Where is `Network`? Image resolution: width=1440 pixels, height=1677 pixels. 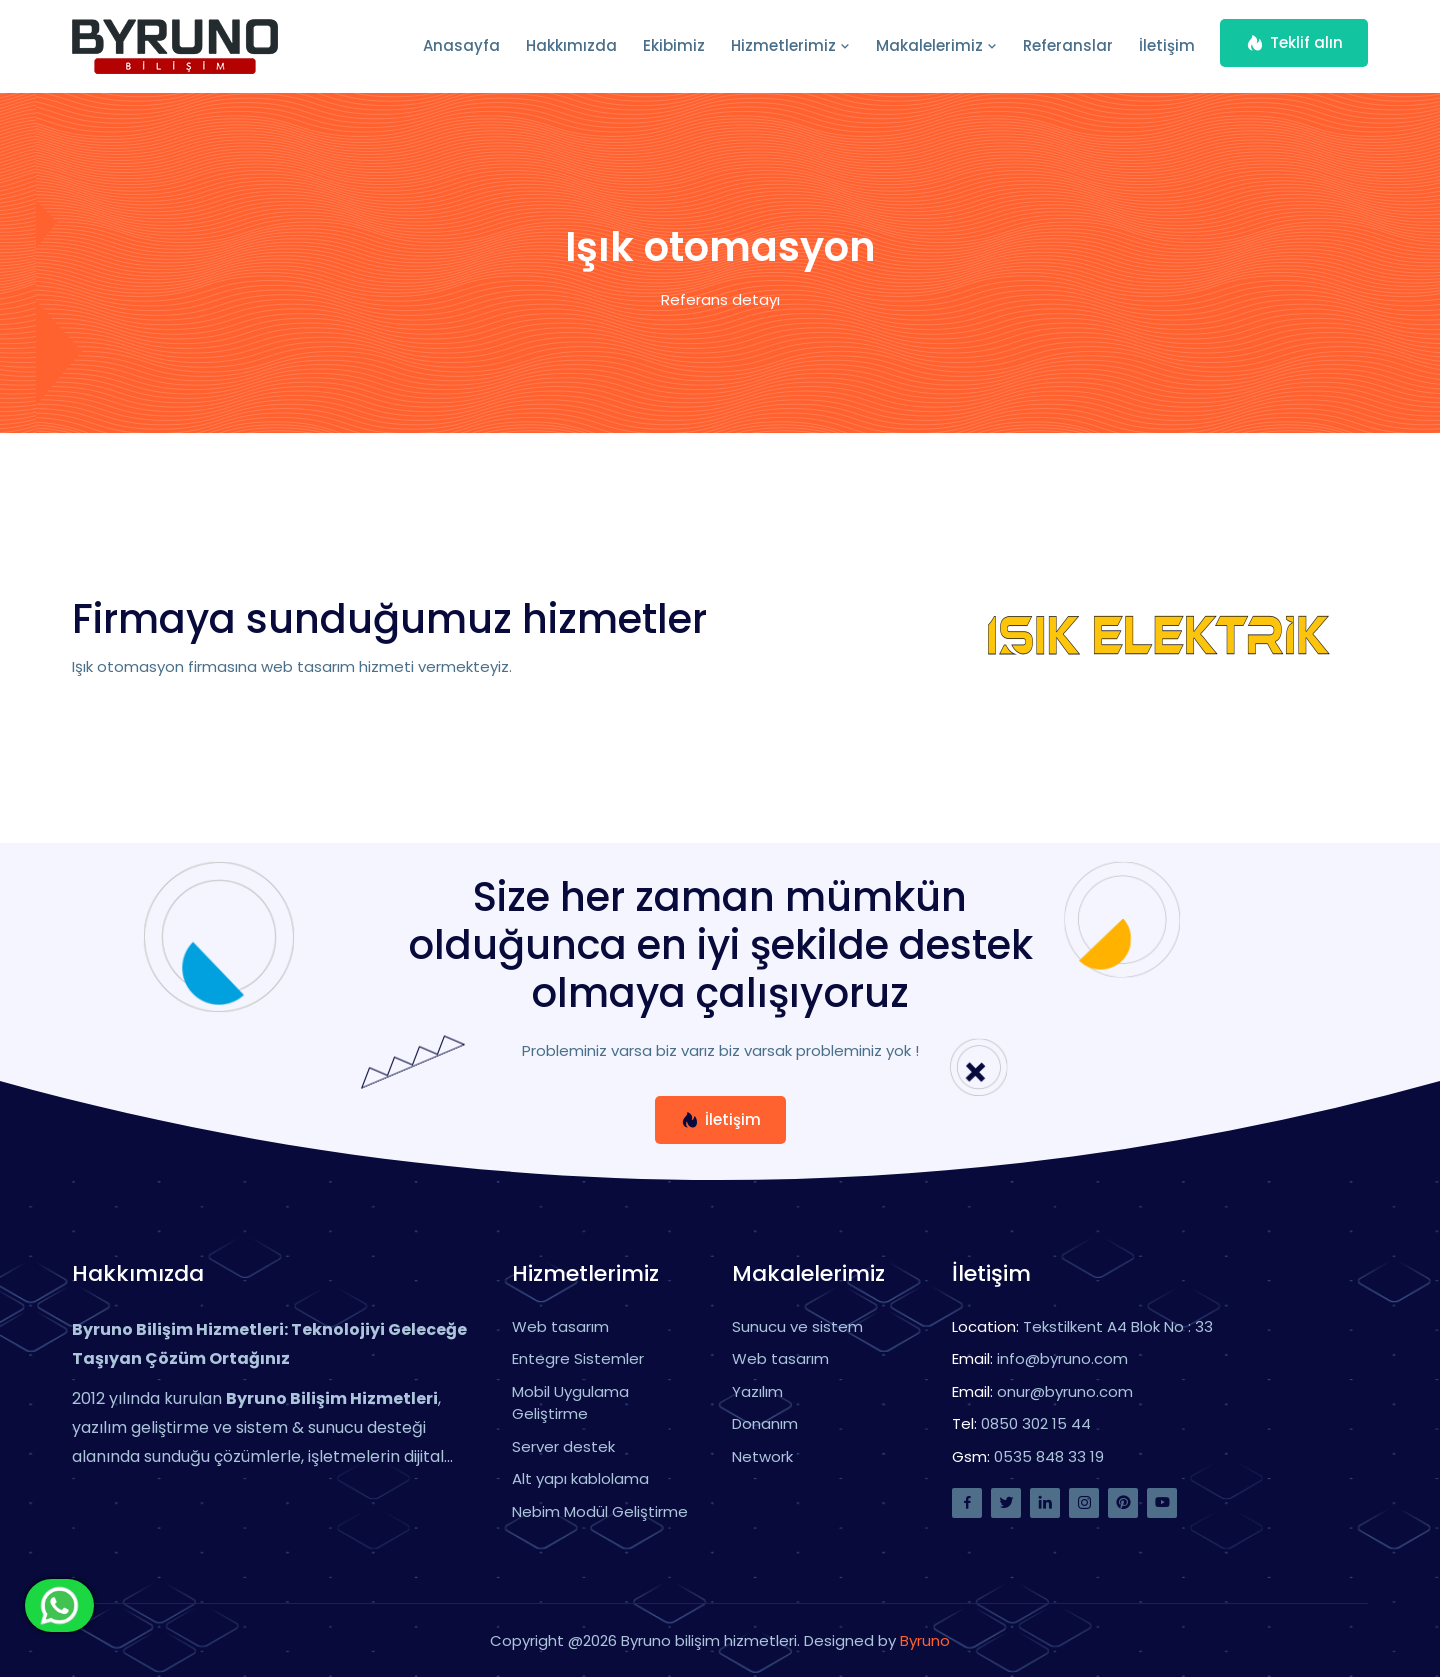 Network is located at coordinates (762, 1456).